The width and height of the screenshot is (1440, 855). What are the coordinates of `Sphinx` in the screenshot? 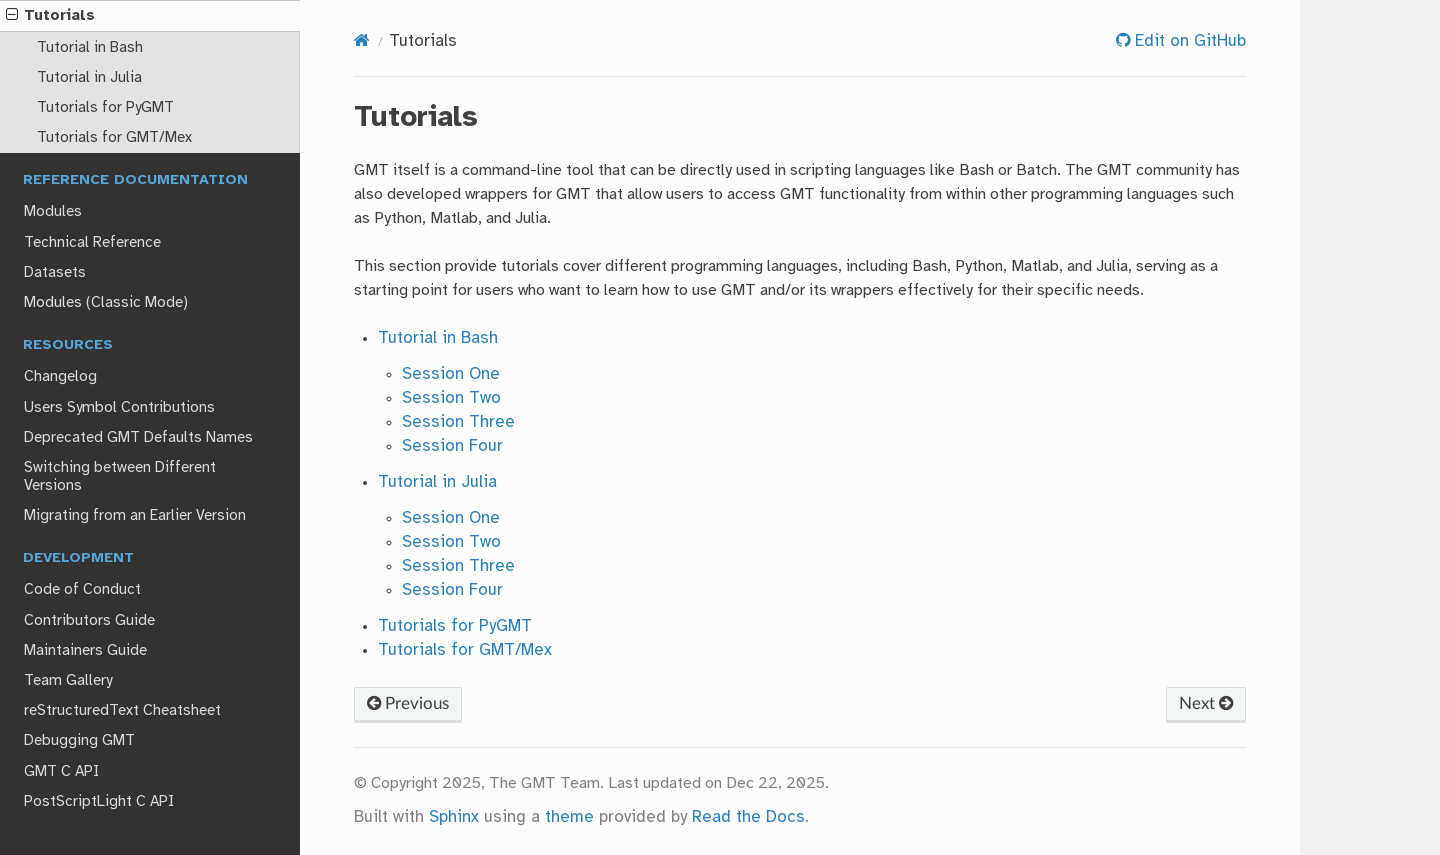 It's located at (454, 817).